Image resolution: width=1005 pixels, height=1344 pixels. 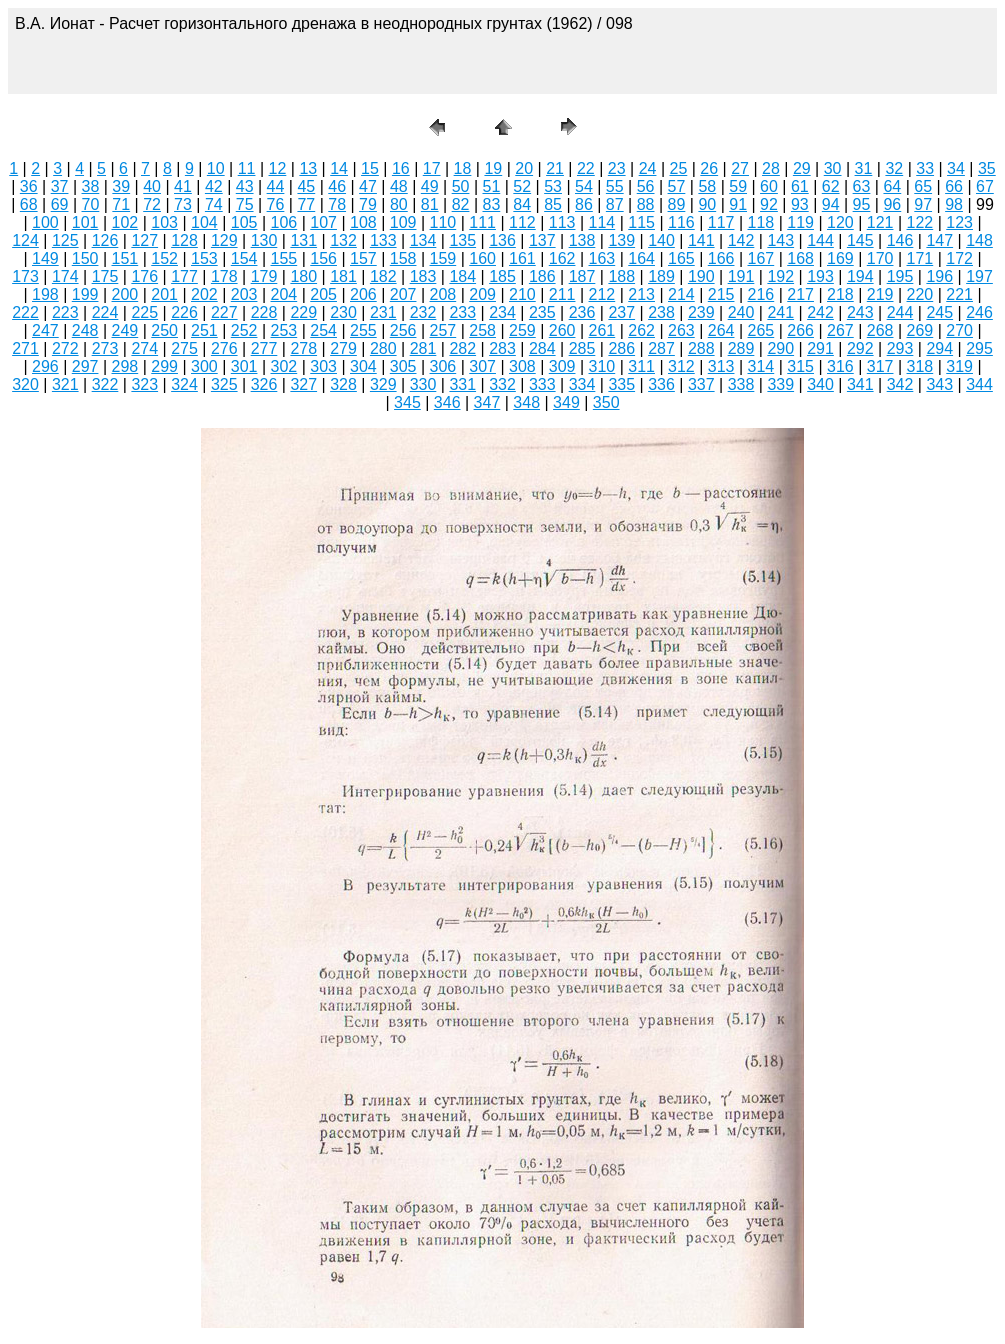 I want to click on 77, so click(x=306, y=204).